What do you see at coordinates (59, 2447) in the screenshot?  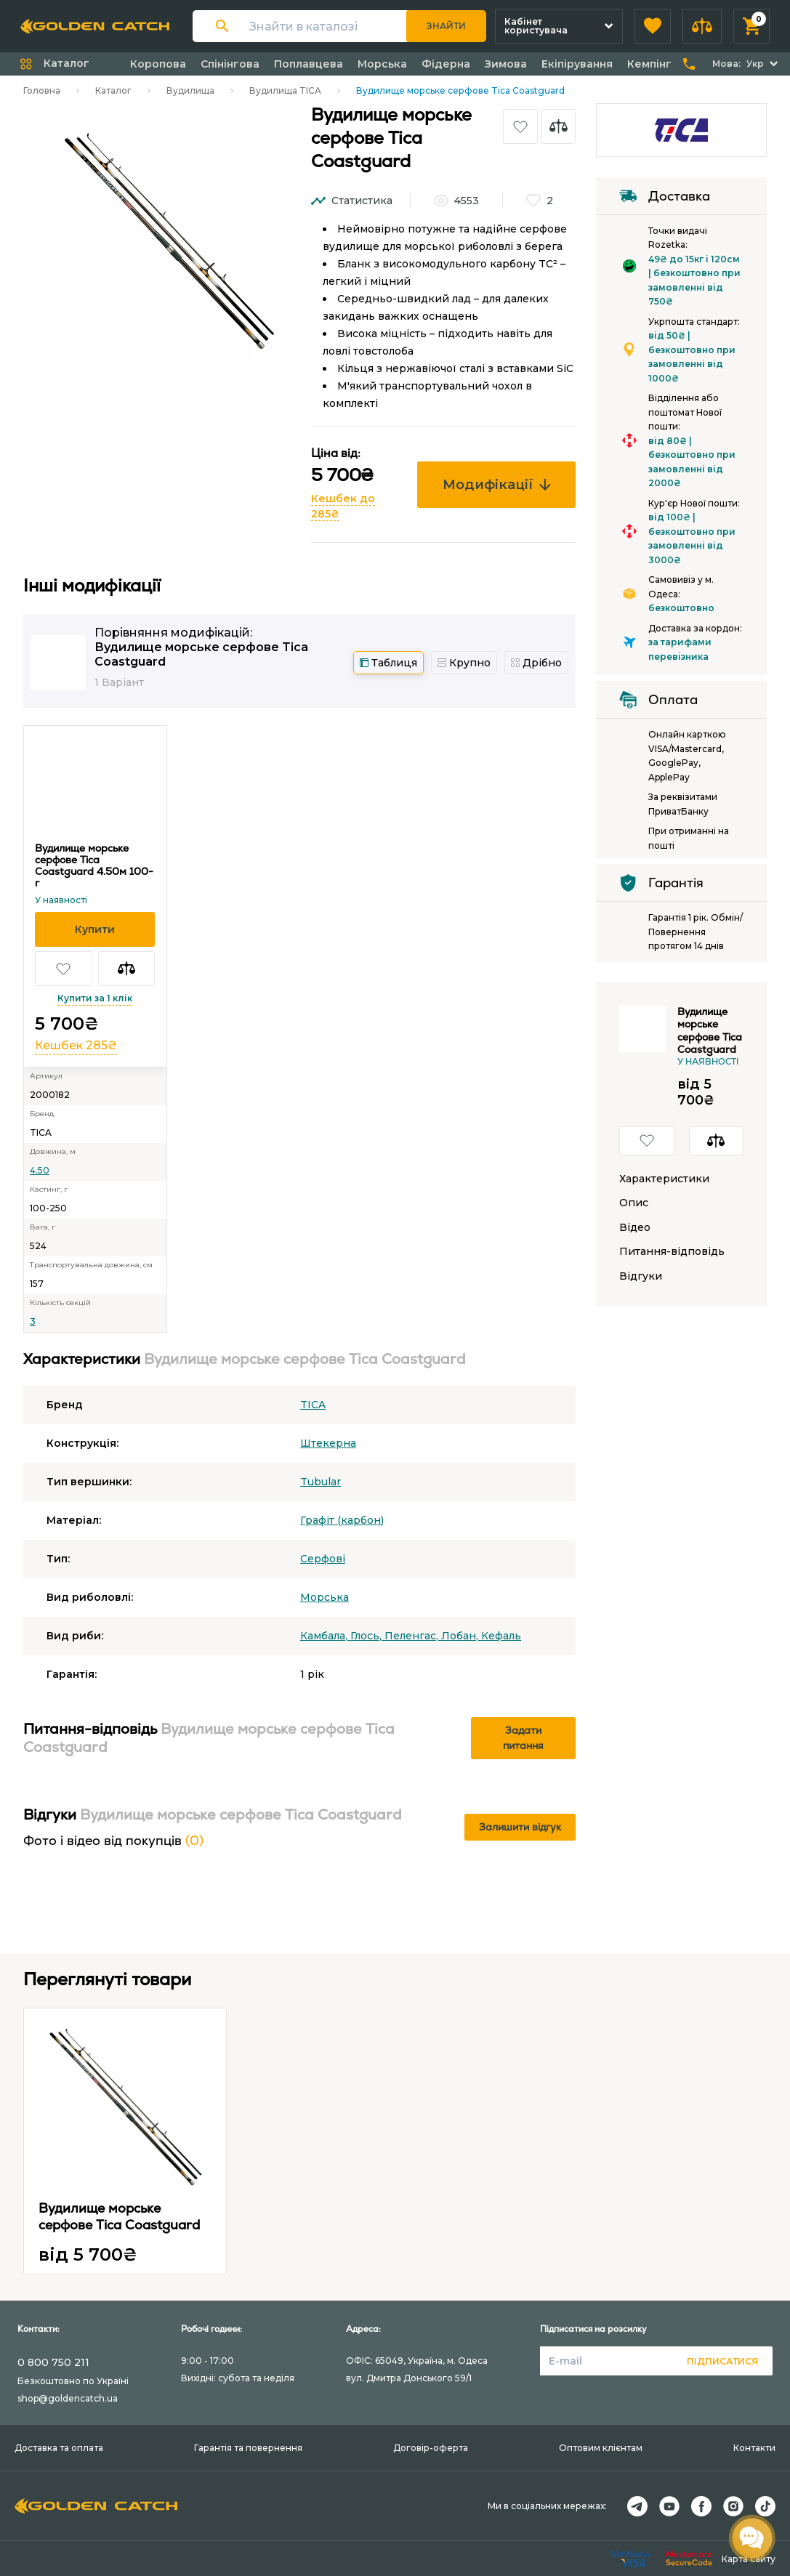 I see `Доставка та оплата` at bounding box center [59, 2447].